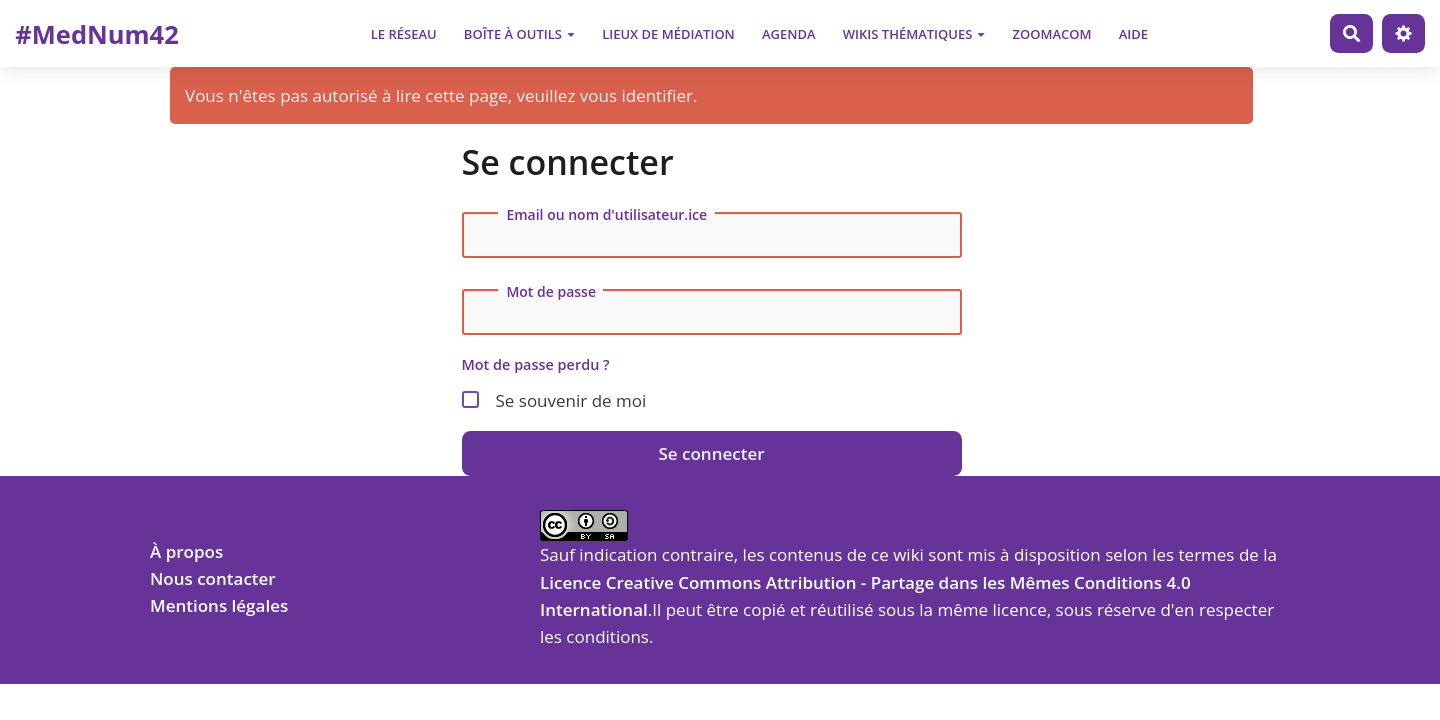  What do you see at coordinates (213, 578) in the screenshot?
I see `Nous contacter` at bounding box center [213, 578].